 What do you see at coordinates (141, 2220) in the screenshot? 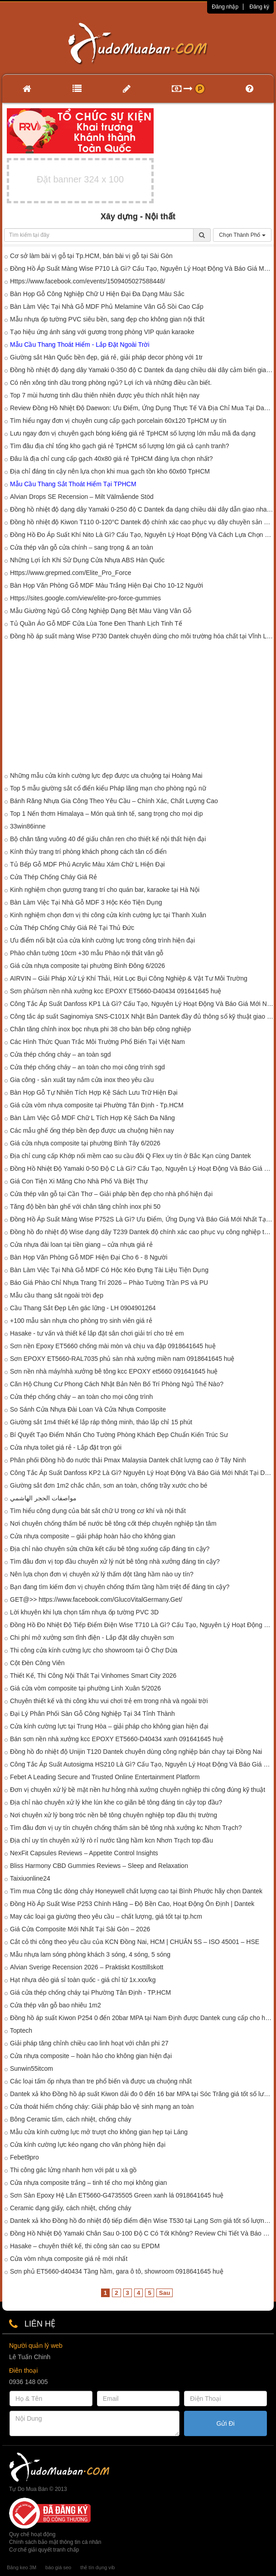
I see `Dantek xả kho Đồng hồ đo nhiệt độ tiếp điểm điện Wise T530 tại Lạng Sơn giá tốt số lượng có hạn` at bounding box center [141, 2220].